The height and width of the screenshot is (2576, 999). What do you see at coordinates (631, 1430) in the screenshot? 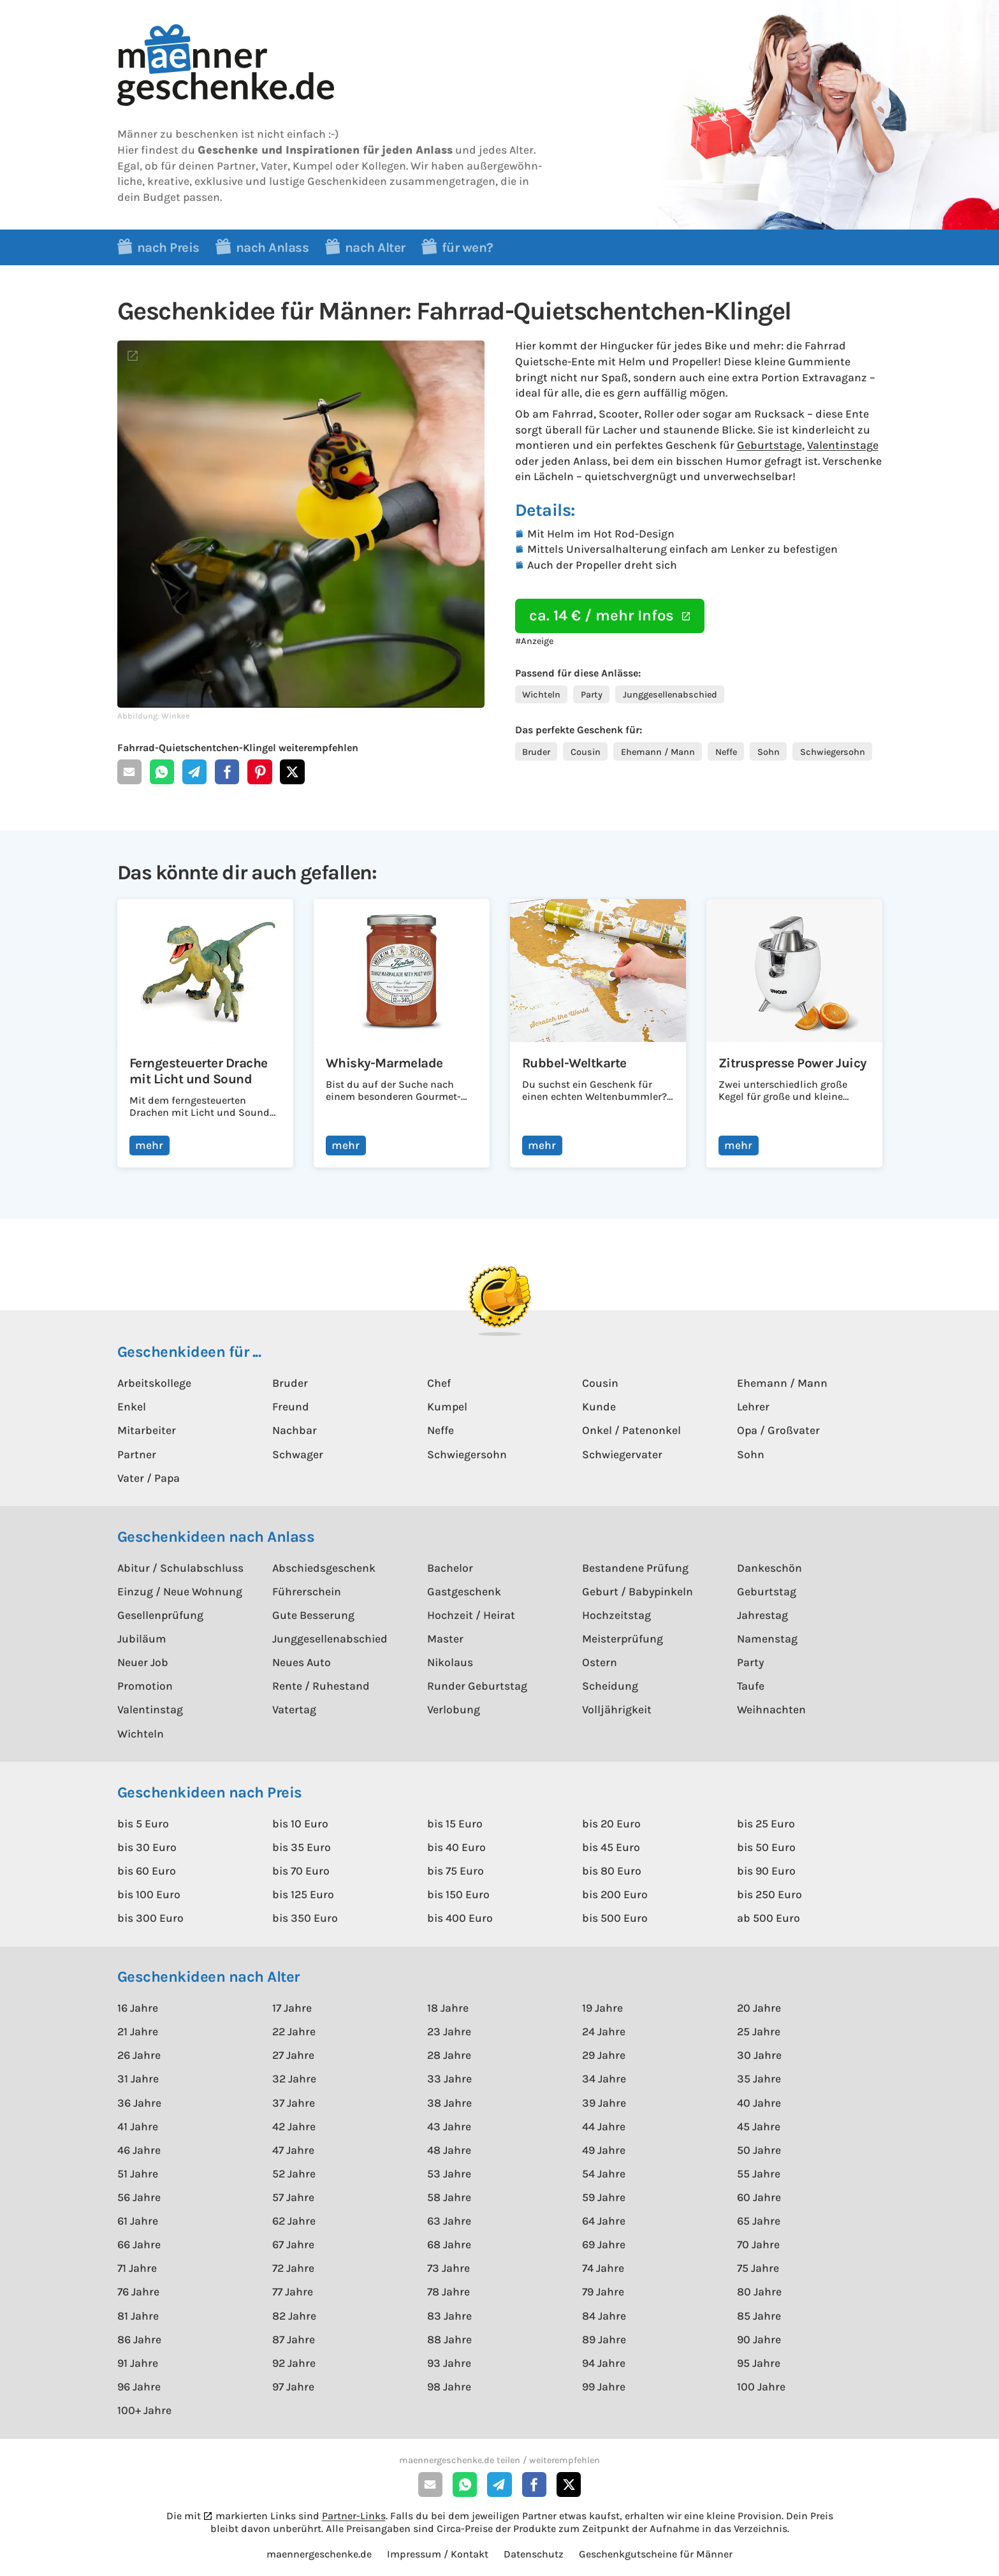
I see `Onkel / Patenonkel` at bounding box center [631, 1430].